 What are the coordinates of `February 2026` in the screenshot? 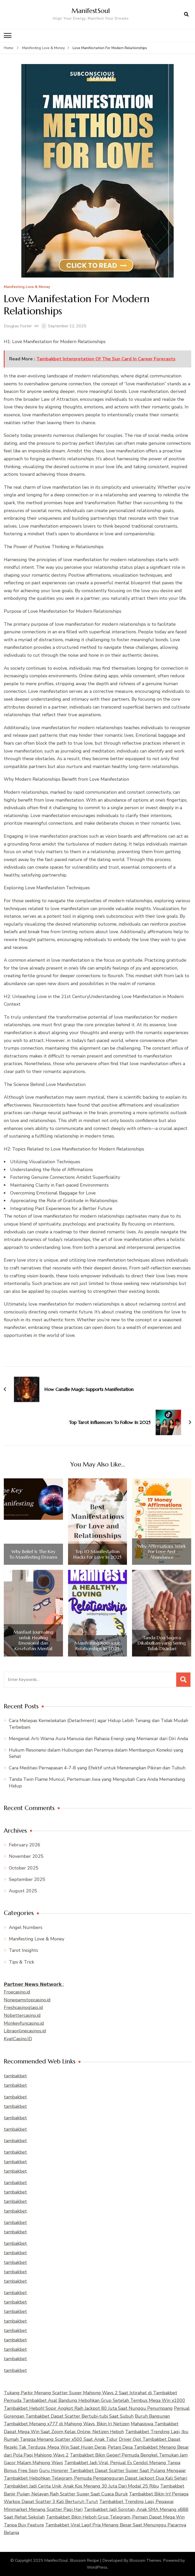 It's located at (24, 1845).